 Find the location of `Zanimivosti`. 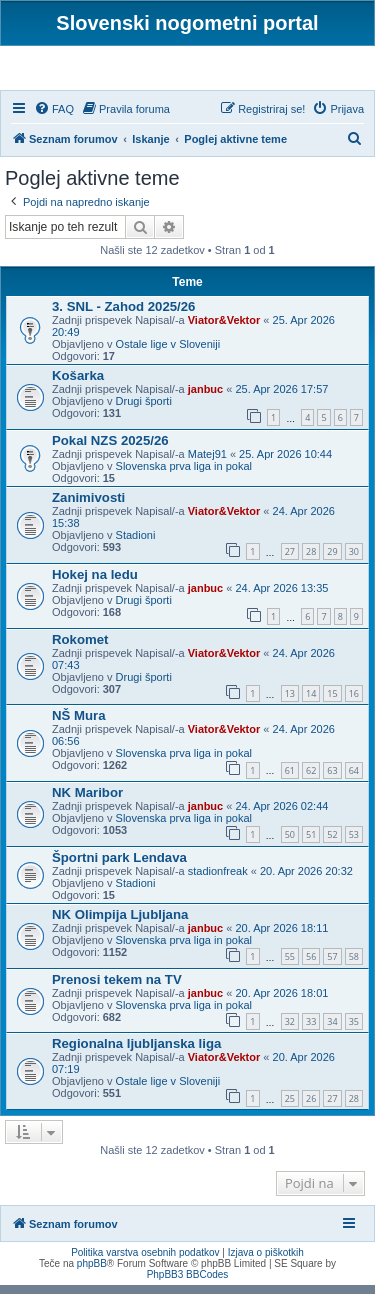

Zanimivosti is located at coordinates (88, 506).